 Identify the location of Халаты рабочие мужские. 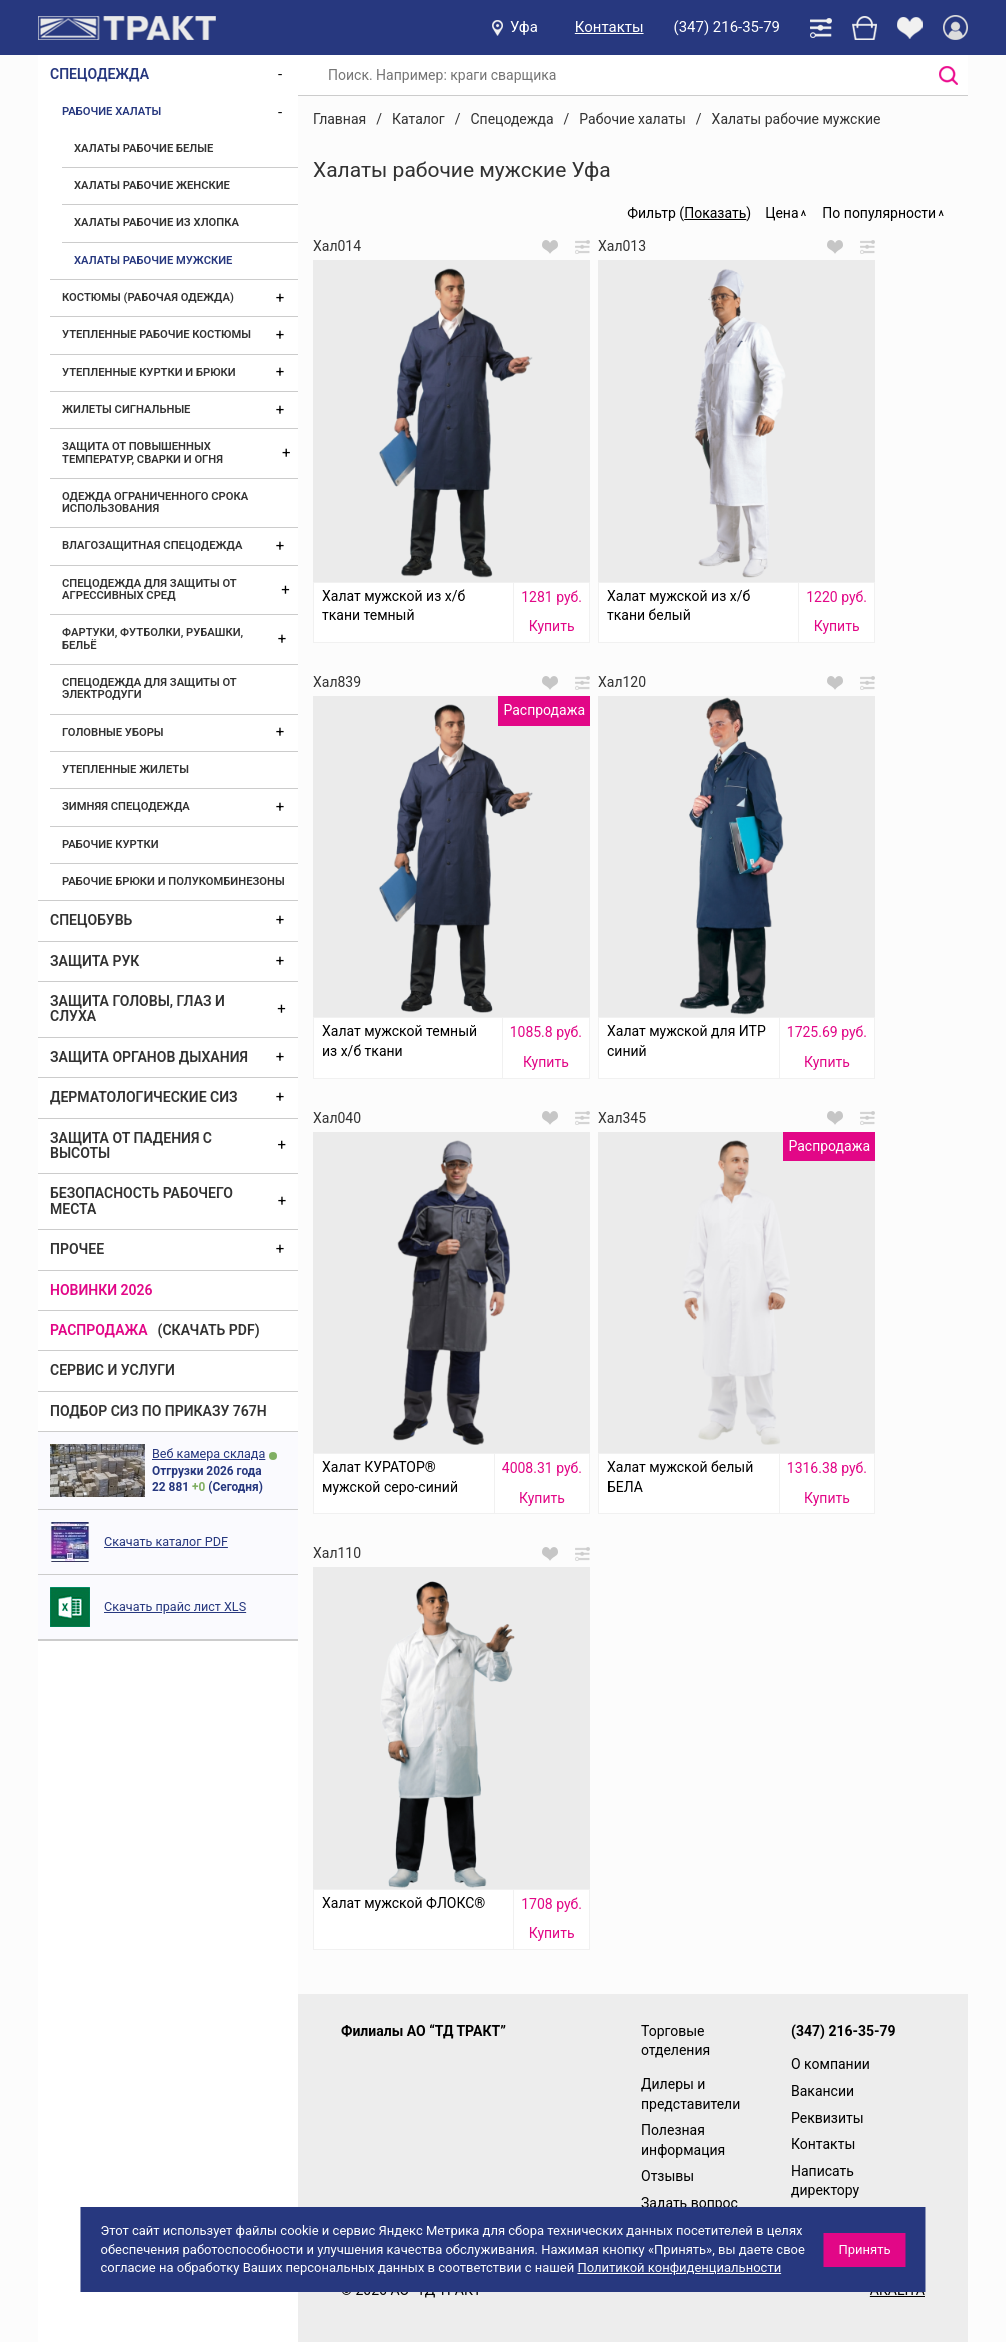
(153, 260).